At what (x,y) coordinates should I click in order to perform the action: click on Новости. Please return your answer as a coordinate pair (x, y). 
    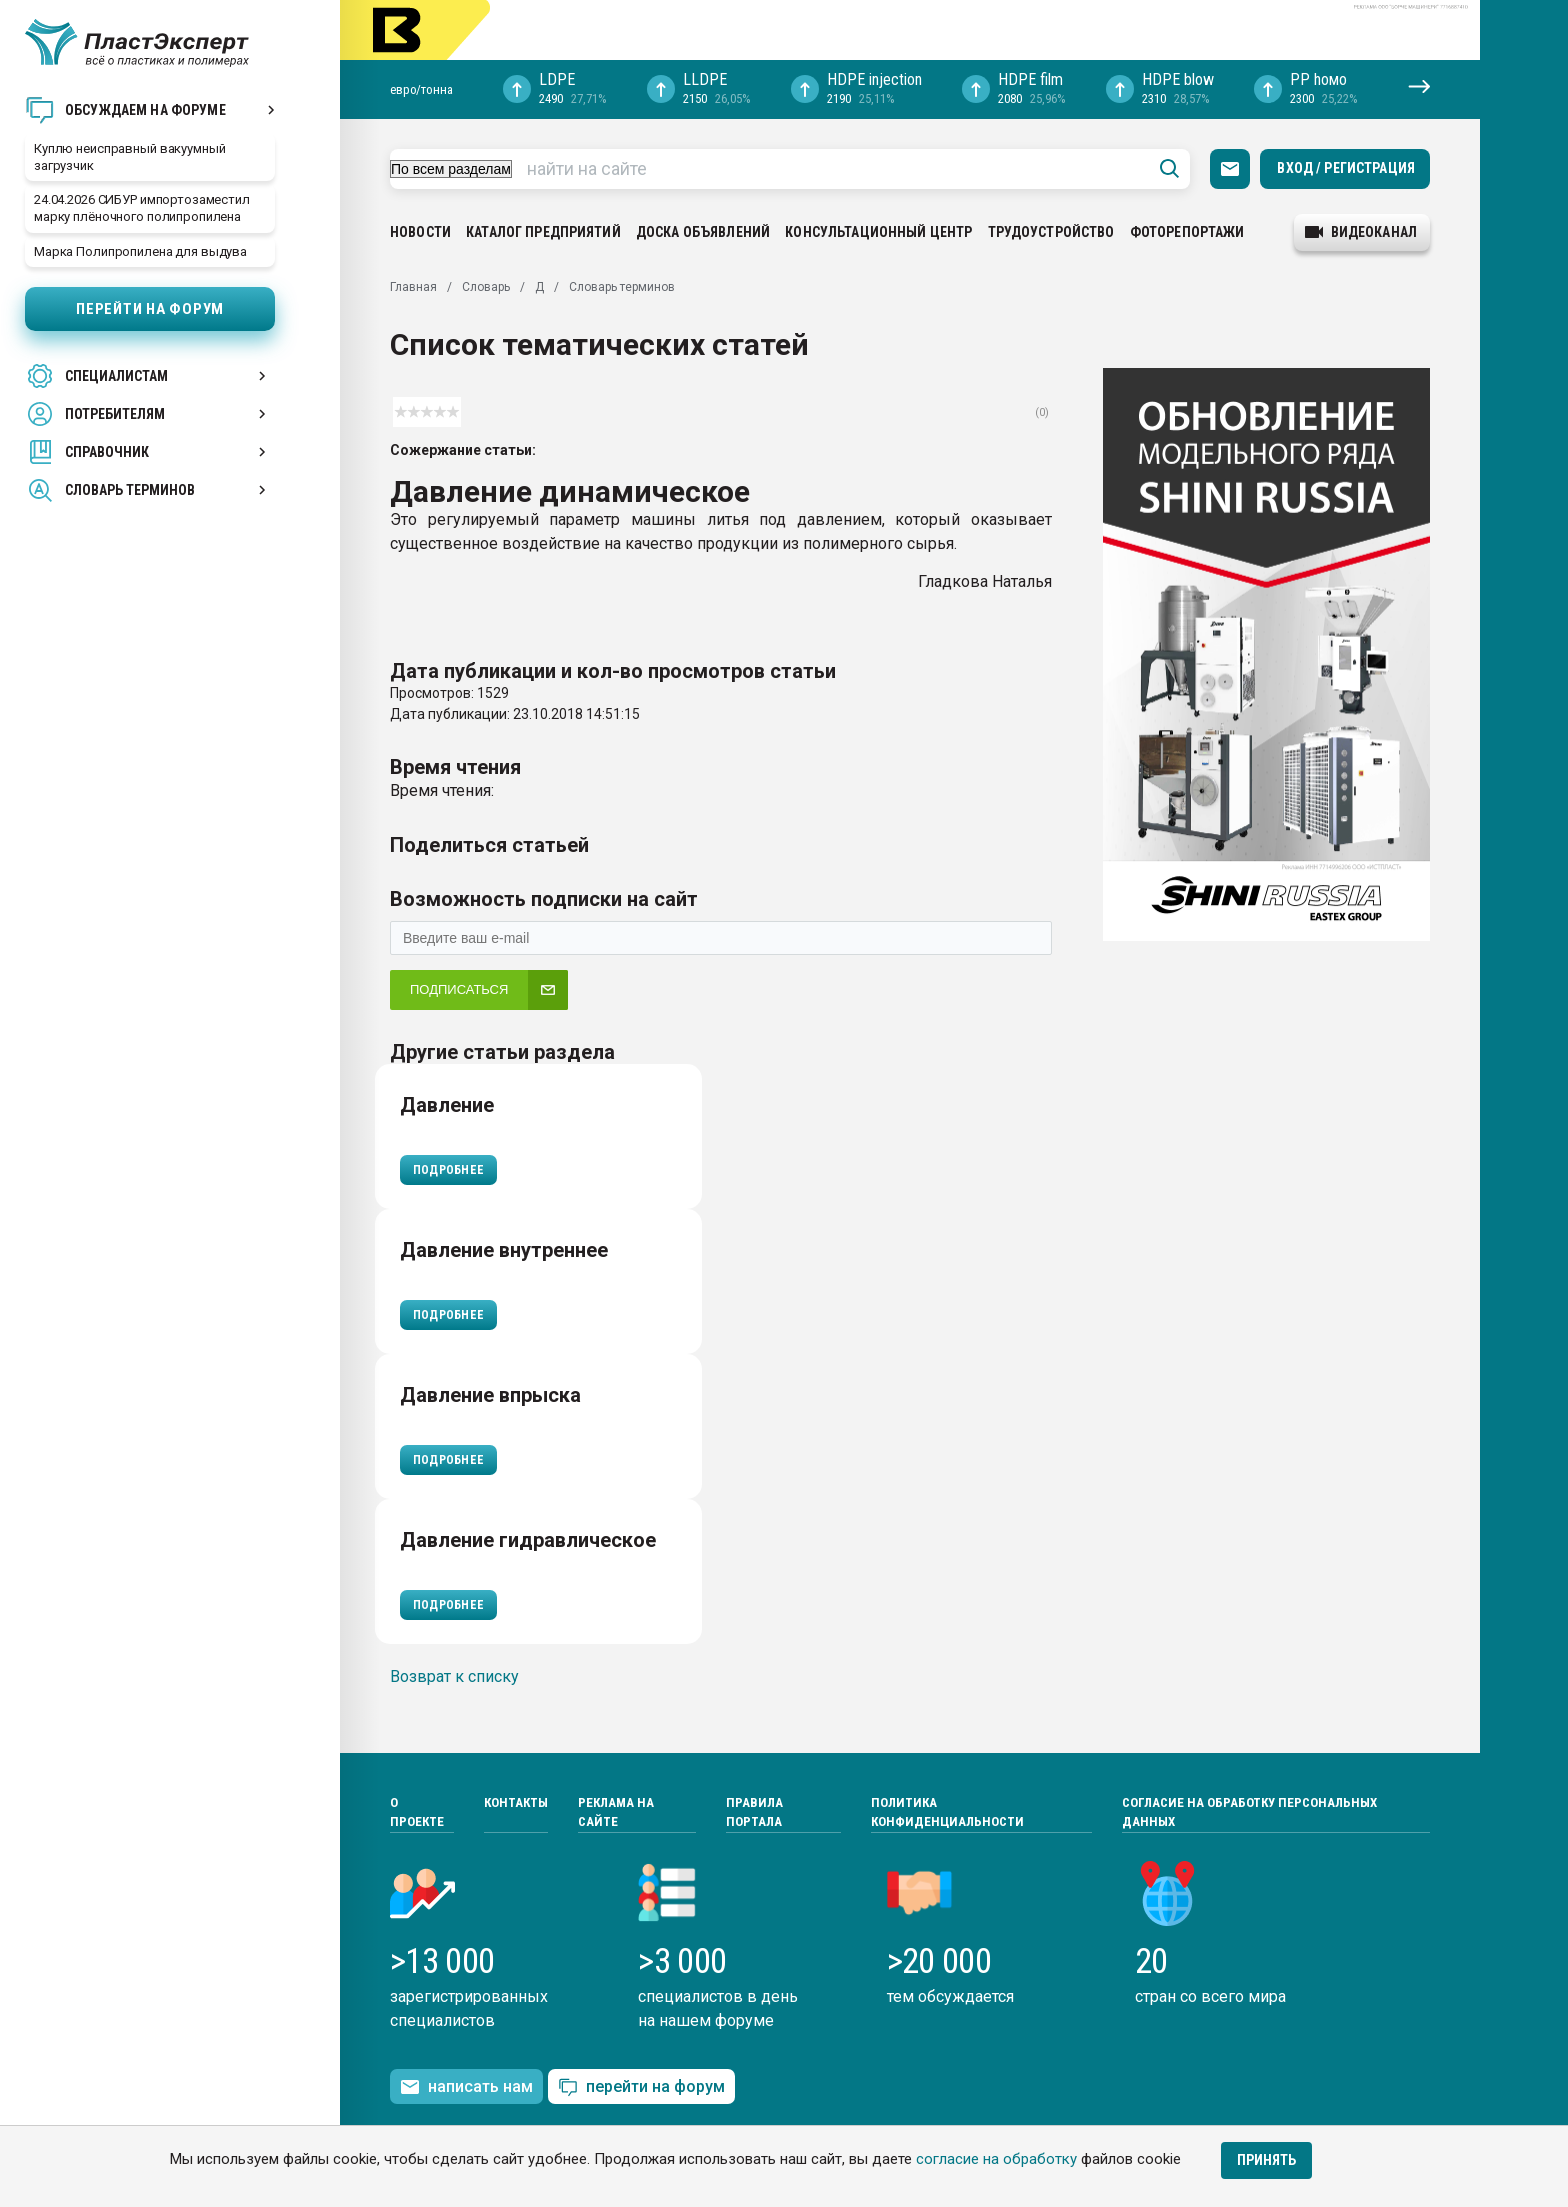
    Looking at the image, I should click on (420, 232).